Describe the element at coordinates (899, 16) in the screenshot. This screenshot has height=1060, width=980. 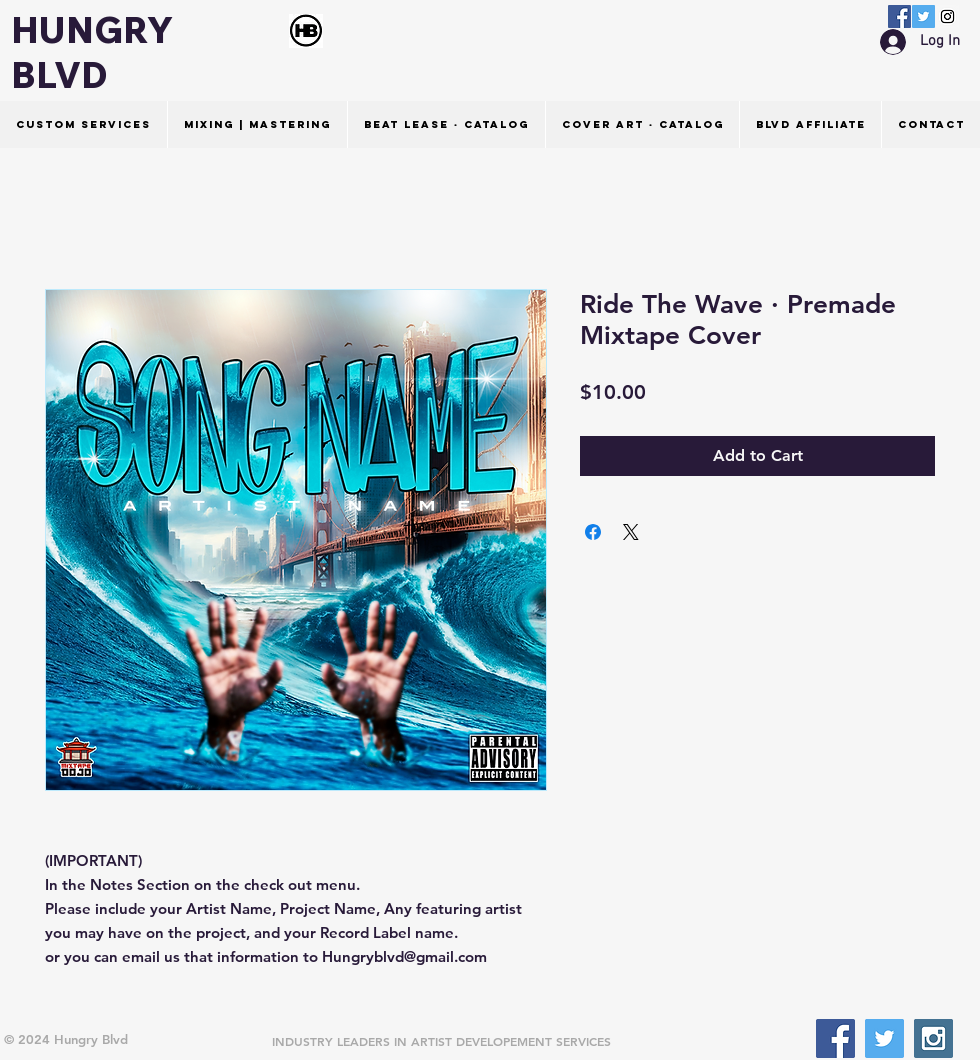
I see `[Facebook Social Icon]` at that location.